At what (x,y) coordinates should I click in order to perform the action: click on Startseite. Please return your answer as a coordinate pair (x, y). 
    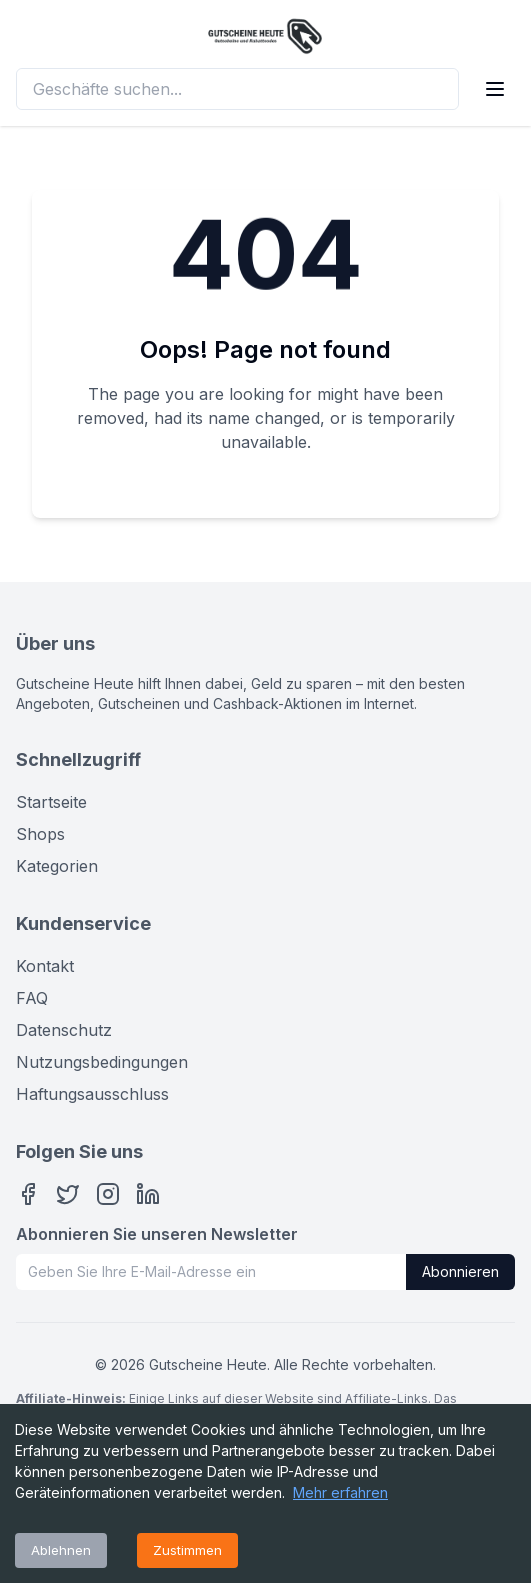
    Looking at the image, I should click on (51, 802).